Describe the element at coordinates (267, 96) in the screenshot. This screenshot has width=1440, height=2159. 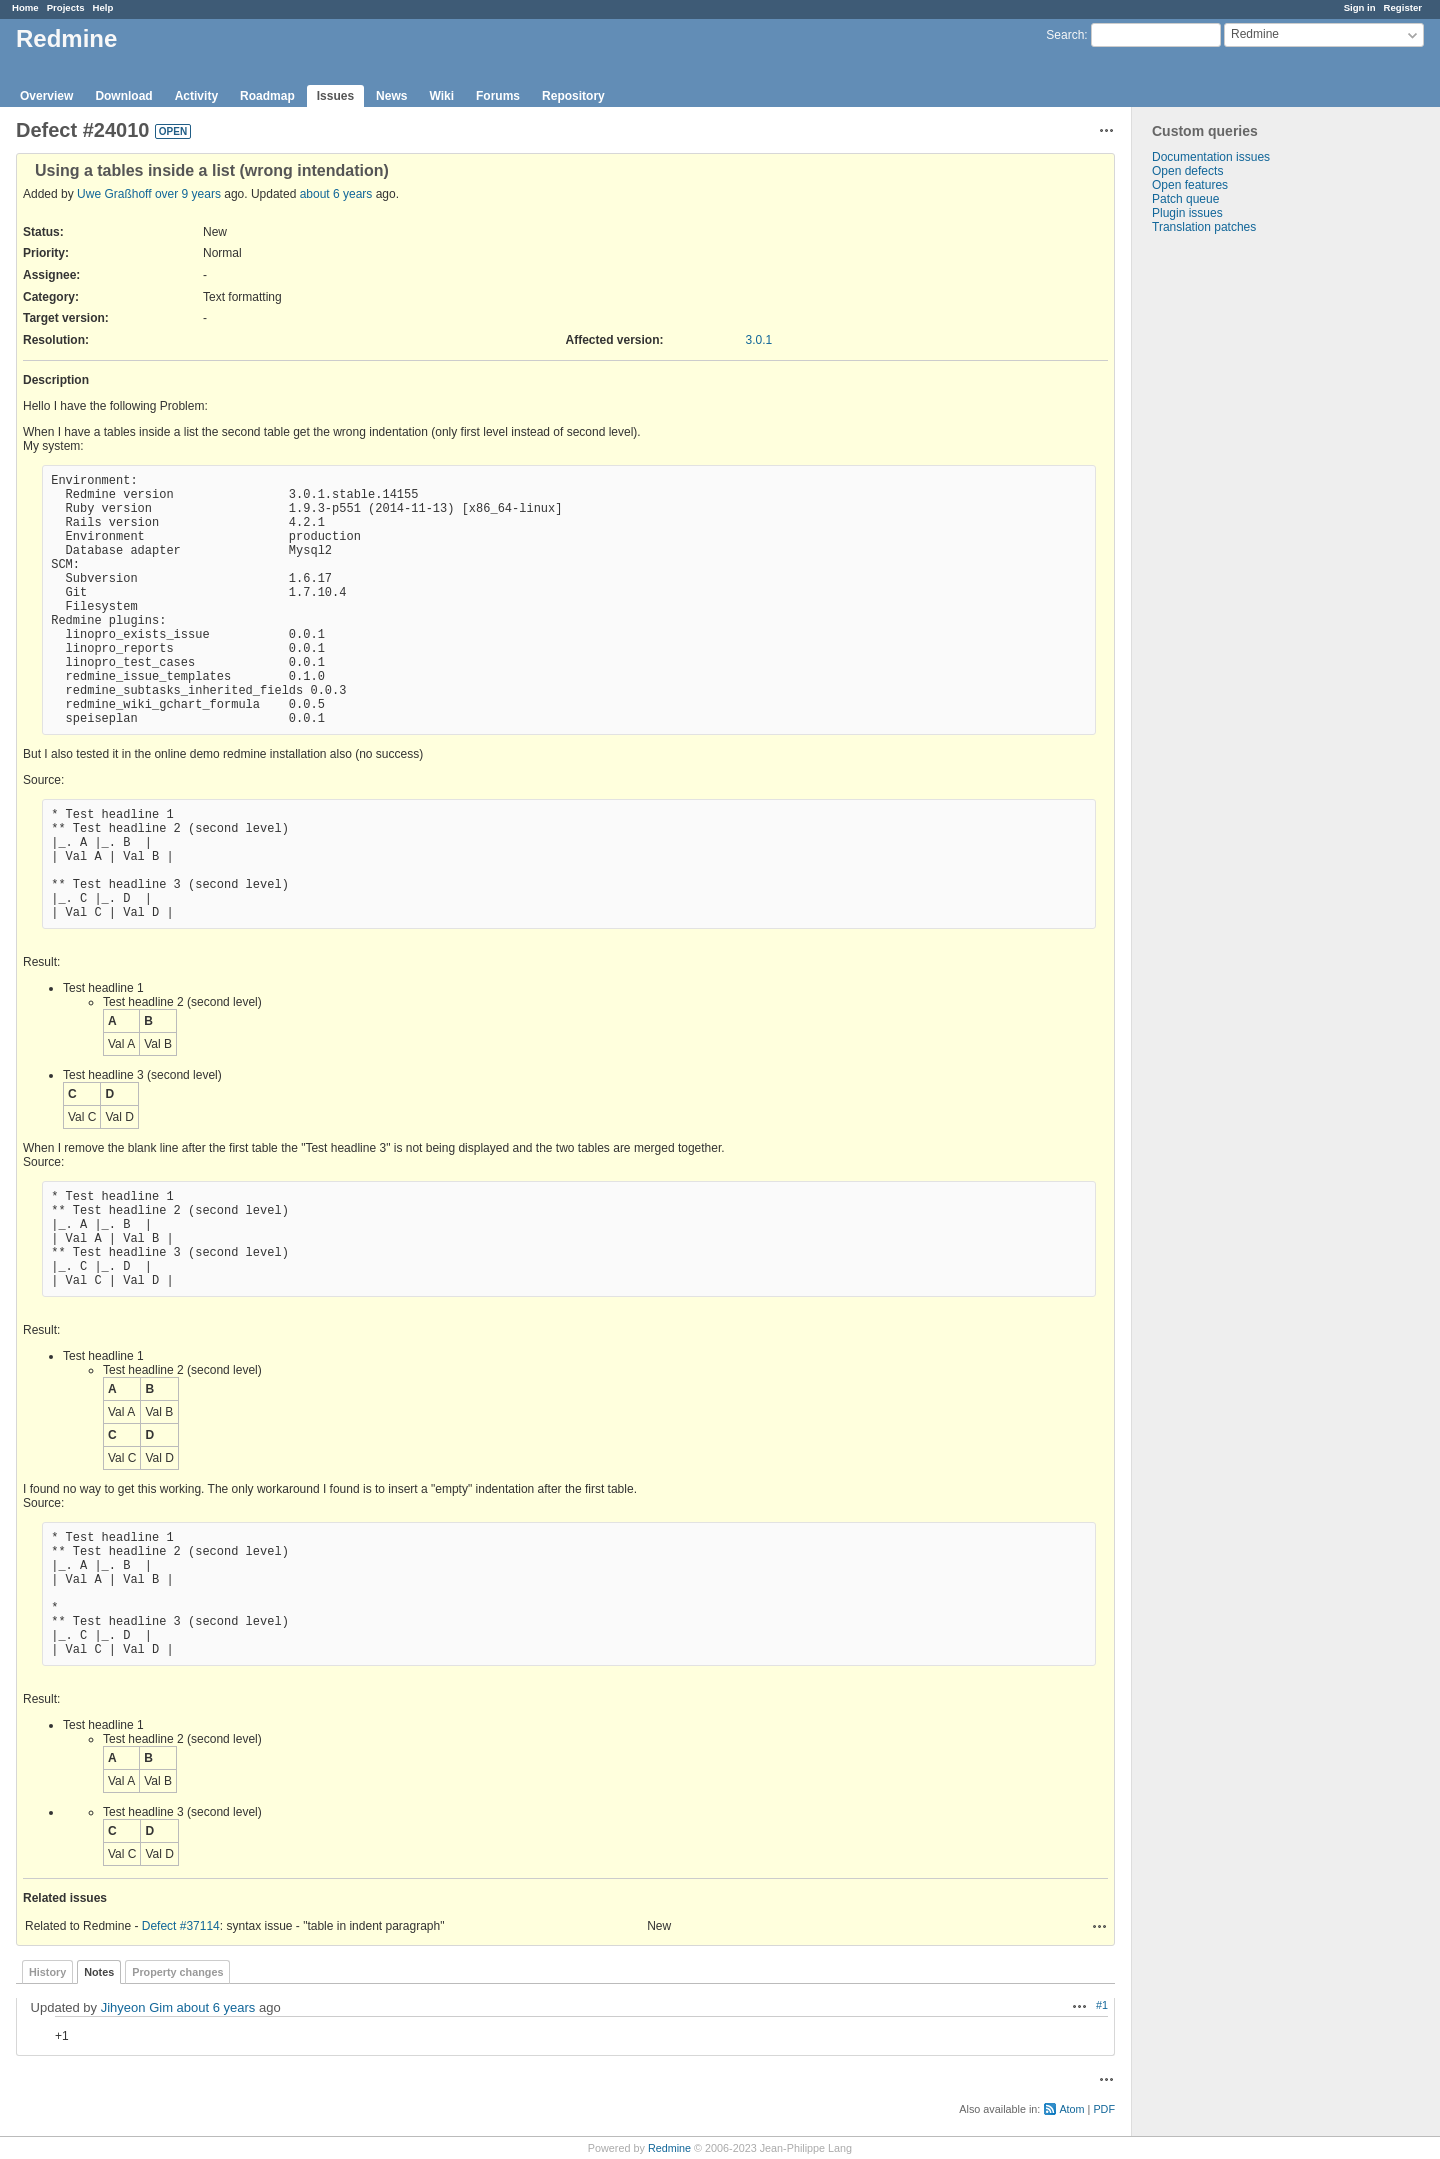
I see `Roadmap` at that location.